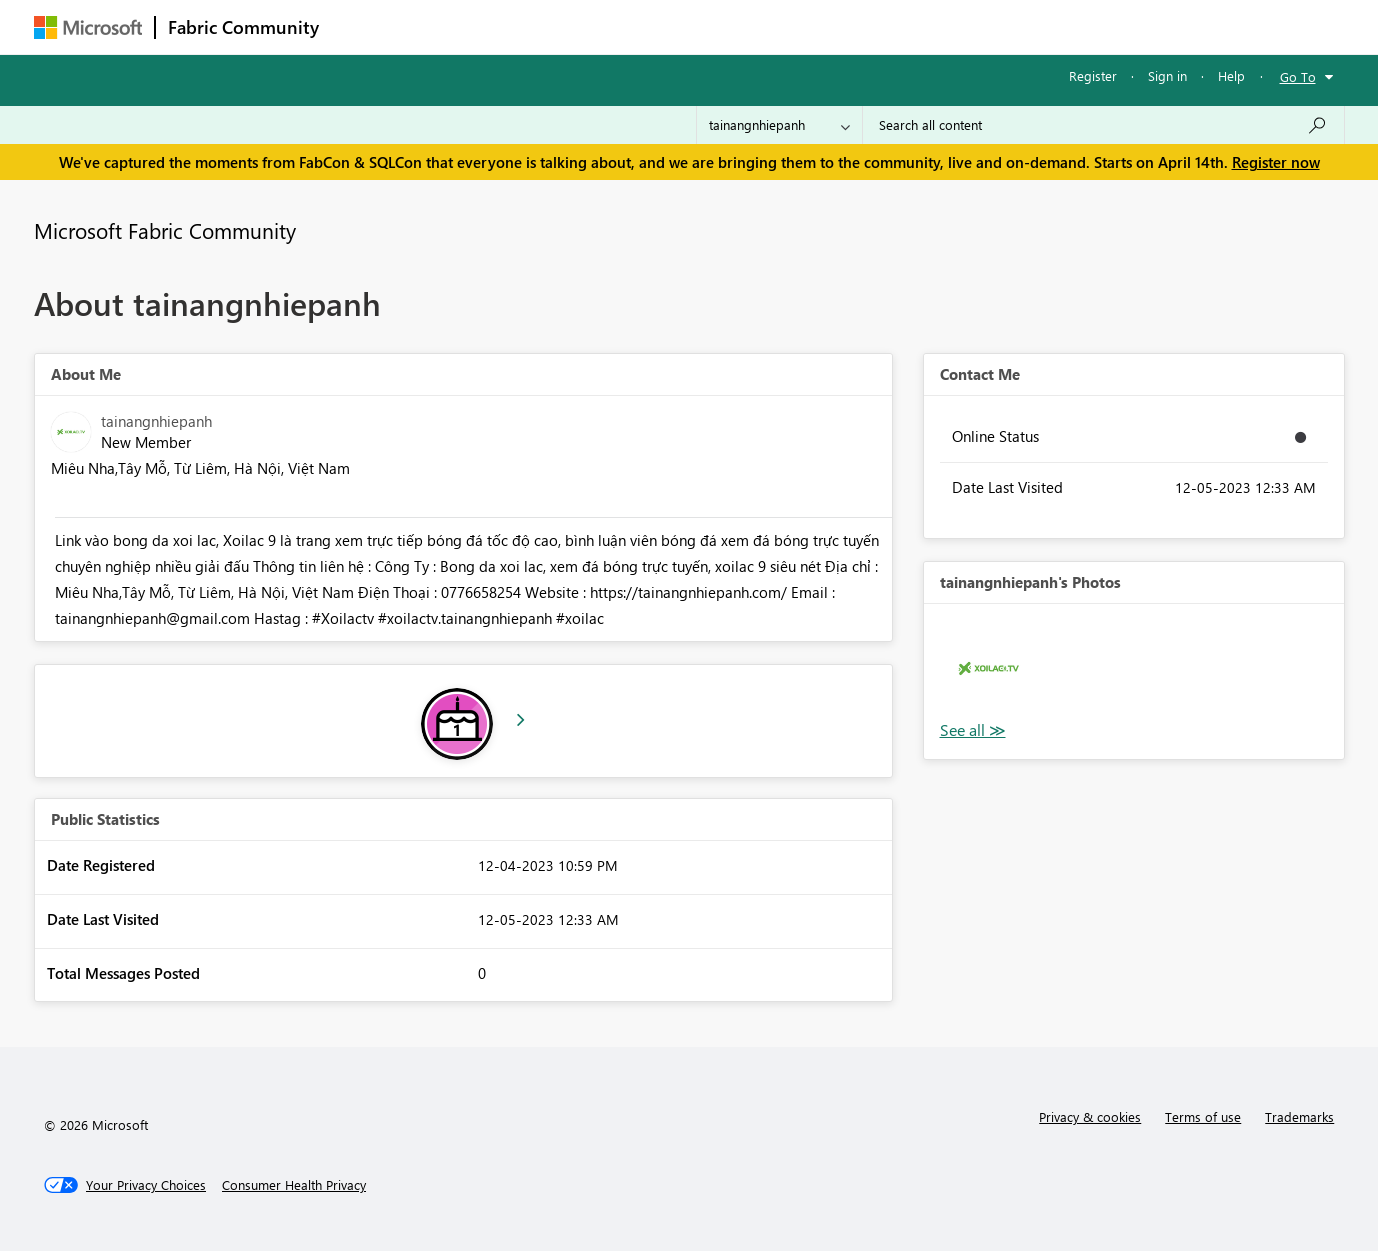  I want to click on Sign in, so click(1167, 75).